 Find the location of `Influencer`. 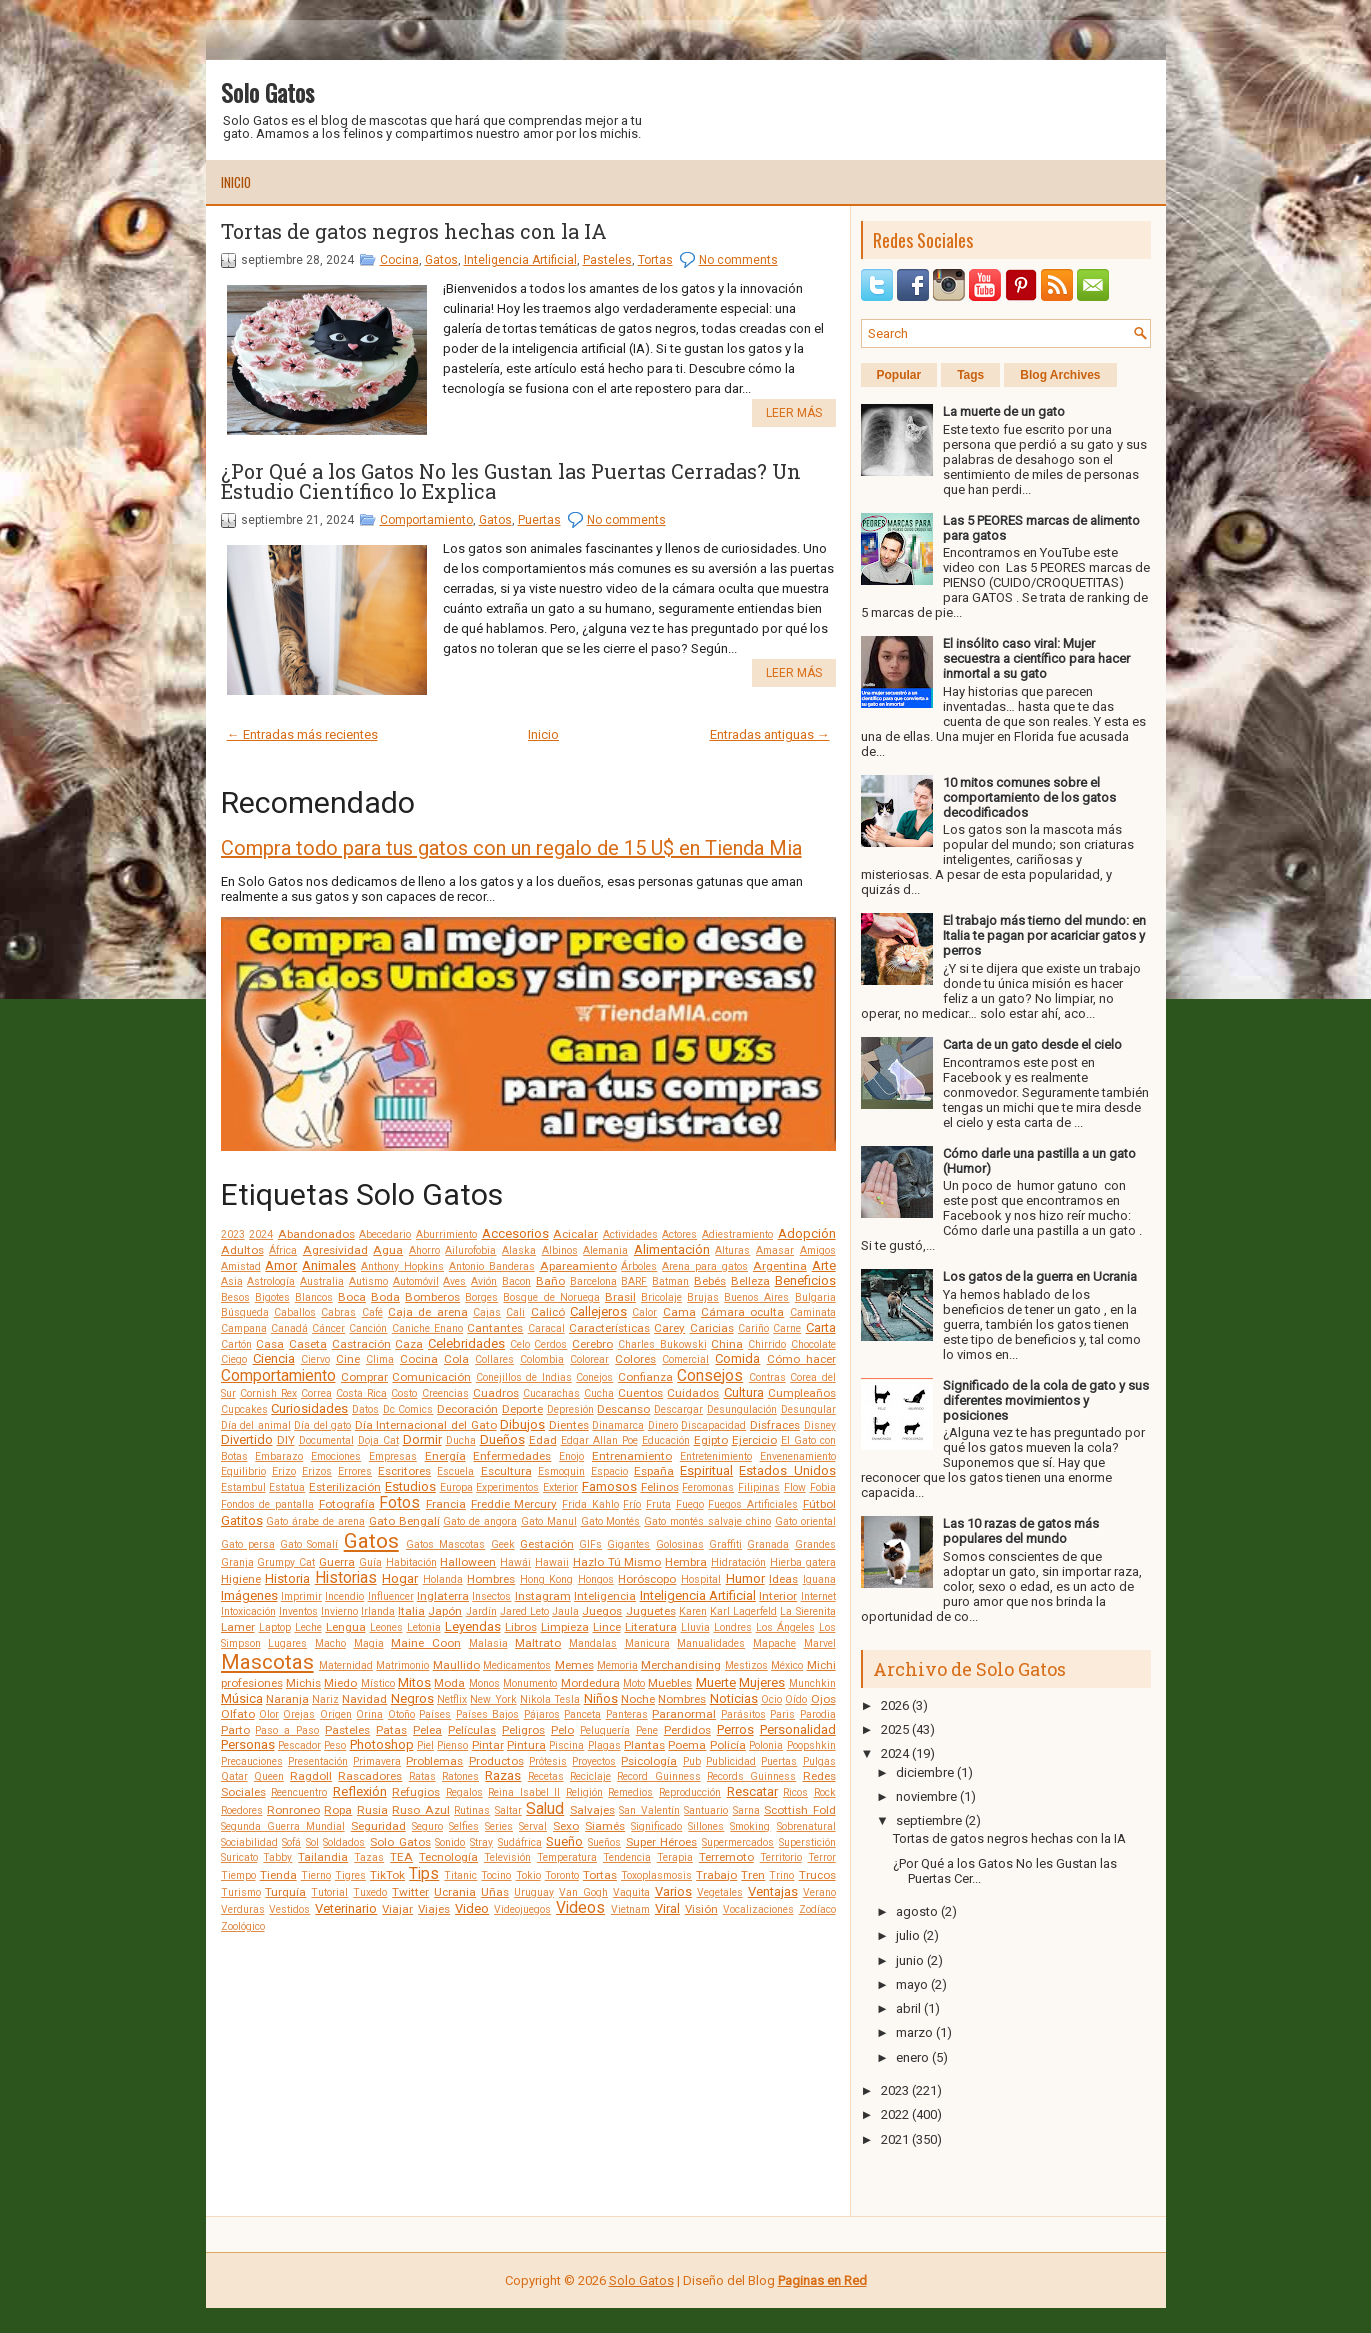

Influencer is located at coordinates (391, 1596).